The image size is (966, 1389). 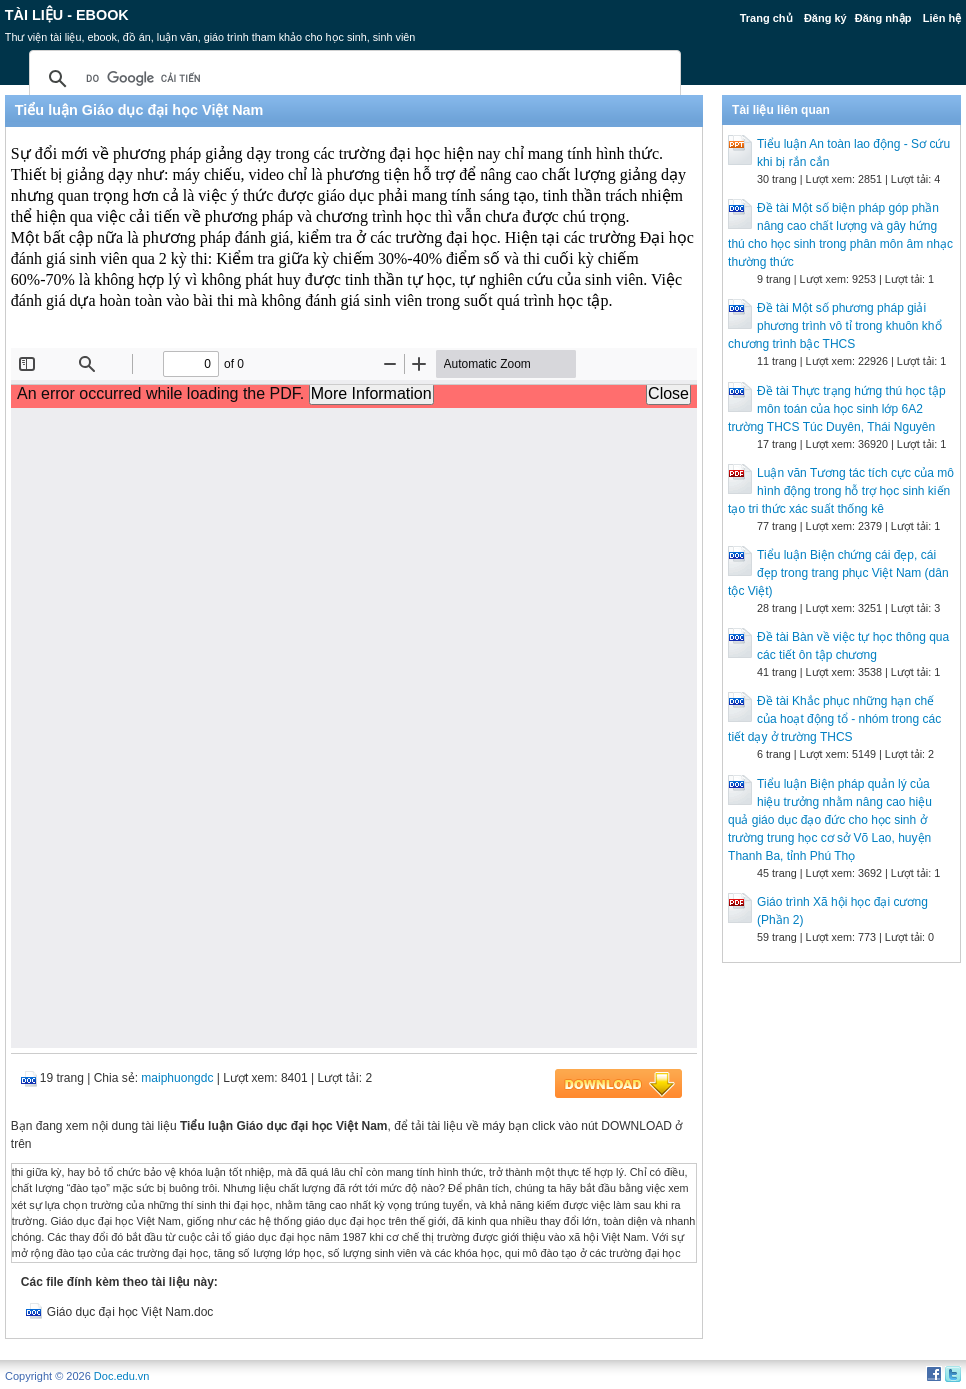 What do you see at coordinates (841, 491) in the screenshot?
I see `Luận văn Tương tác tích cực của mô hình động trong hỗ trợ học sinh kiến tạo tri thức xác suất thống kê` at bounding box center [841, 491].